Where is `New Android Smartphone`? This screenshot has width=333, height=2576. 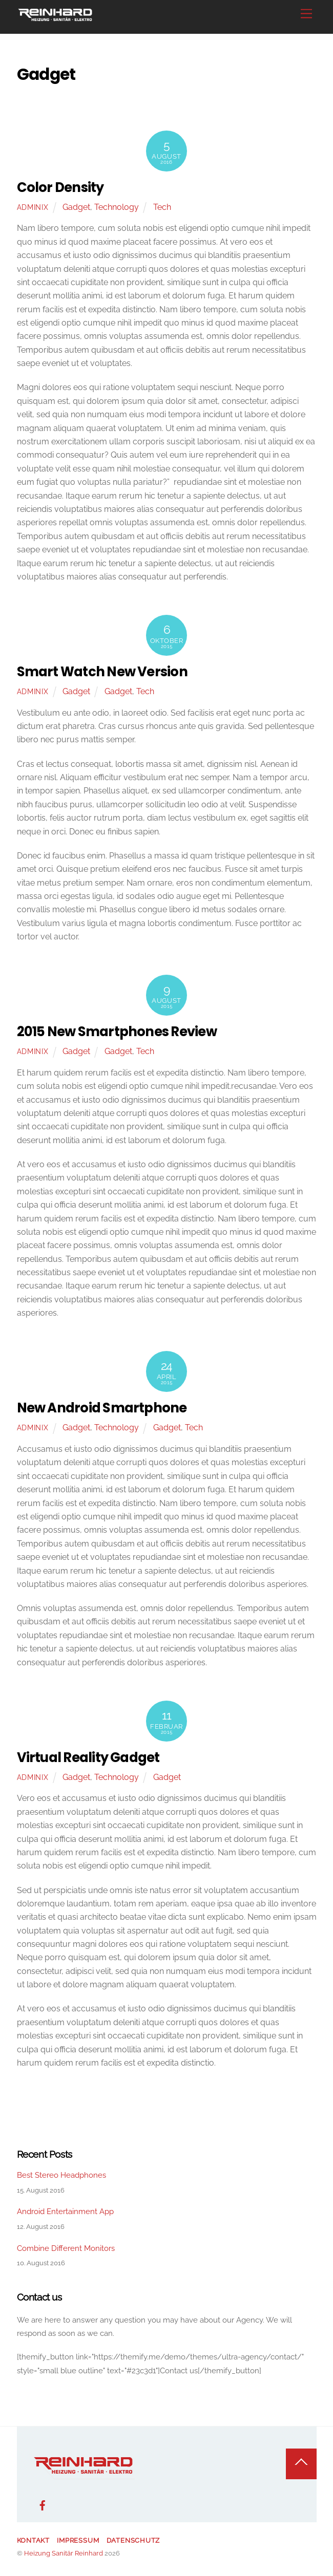
New Android Smartphone is located at coordinates (102, 1408).